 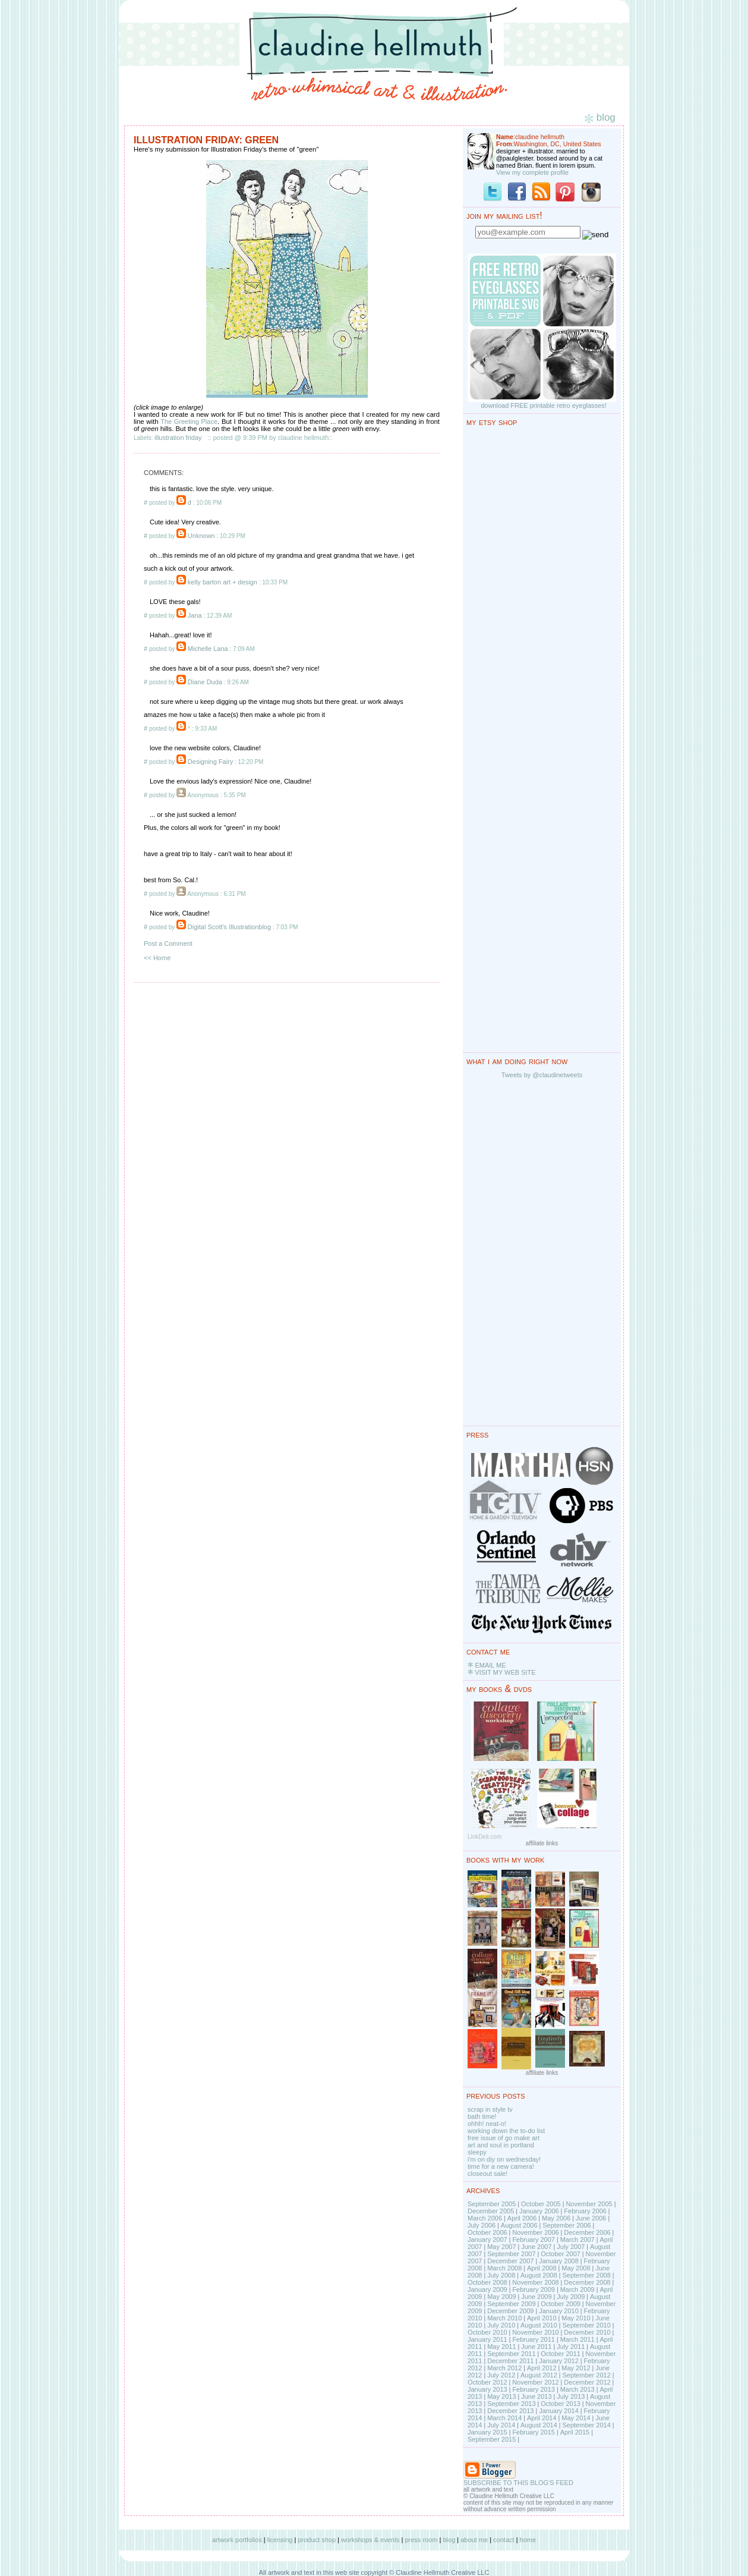 What do you see at coordinates (535, 2282) in the screenshot?
I see `November 2008` at bounding box center [535, 2282].